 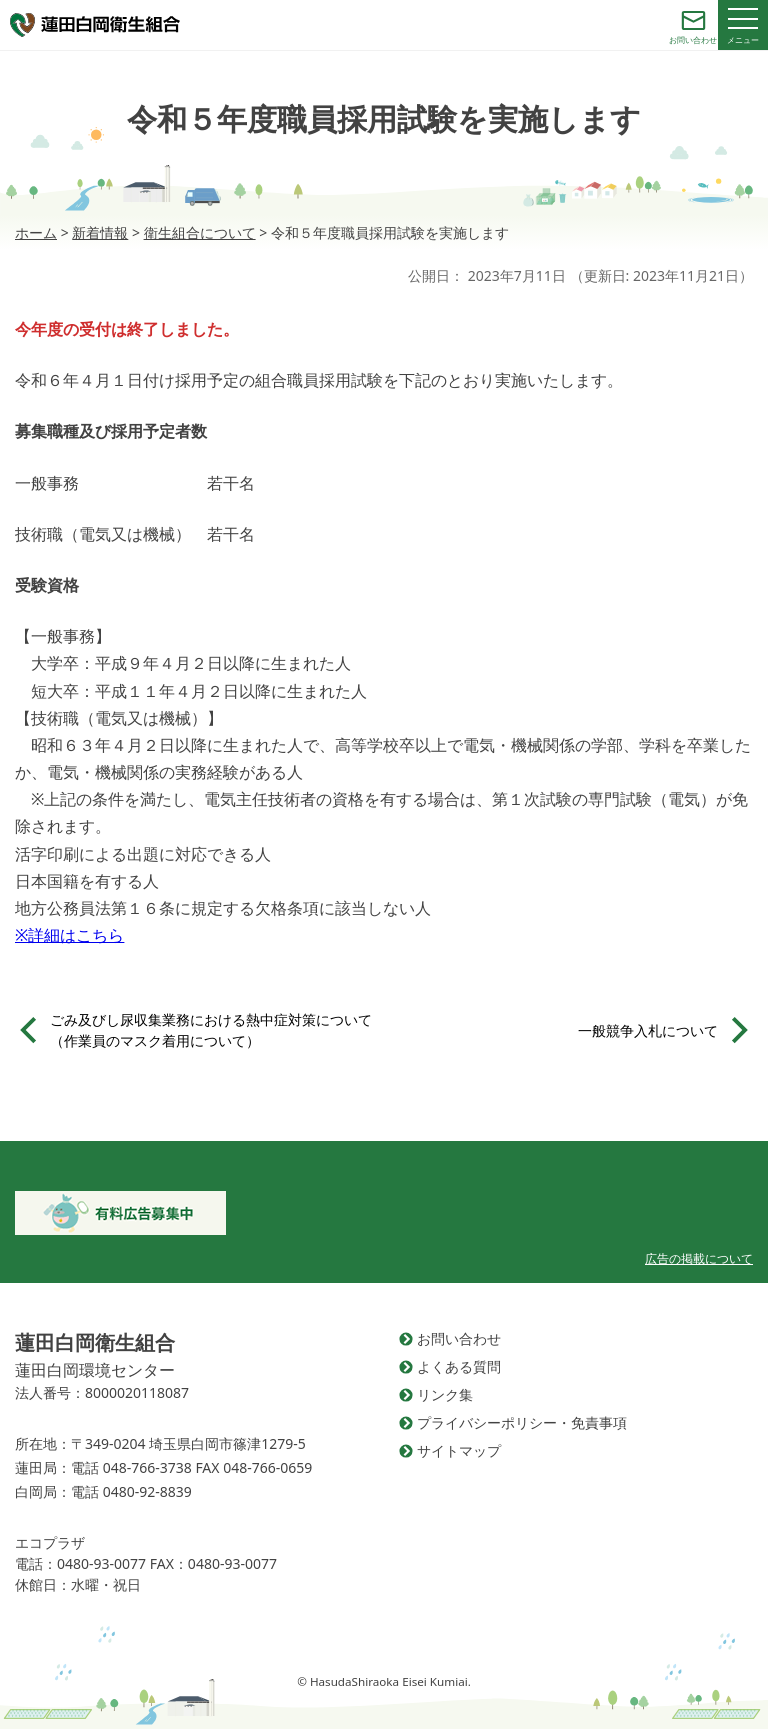 I want to click on リンク集, so click(x=445, y=1394).